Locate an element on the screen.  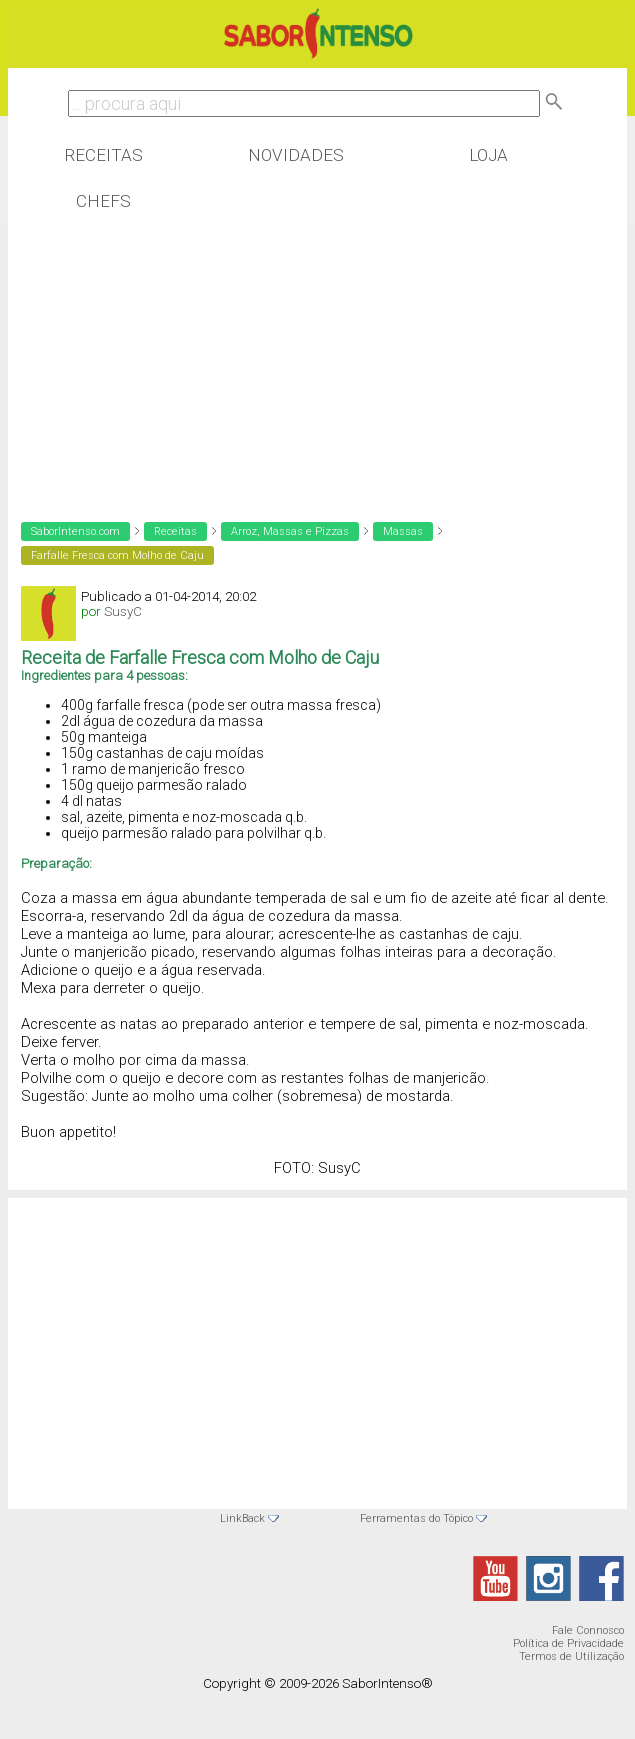
SusyC is located at coordinates (123, 611).